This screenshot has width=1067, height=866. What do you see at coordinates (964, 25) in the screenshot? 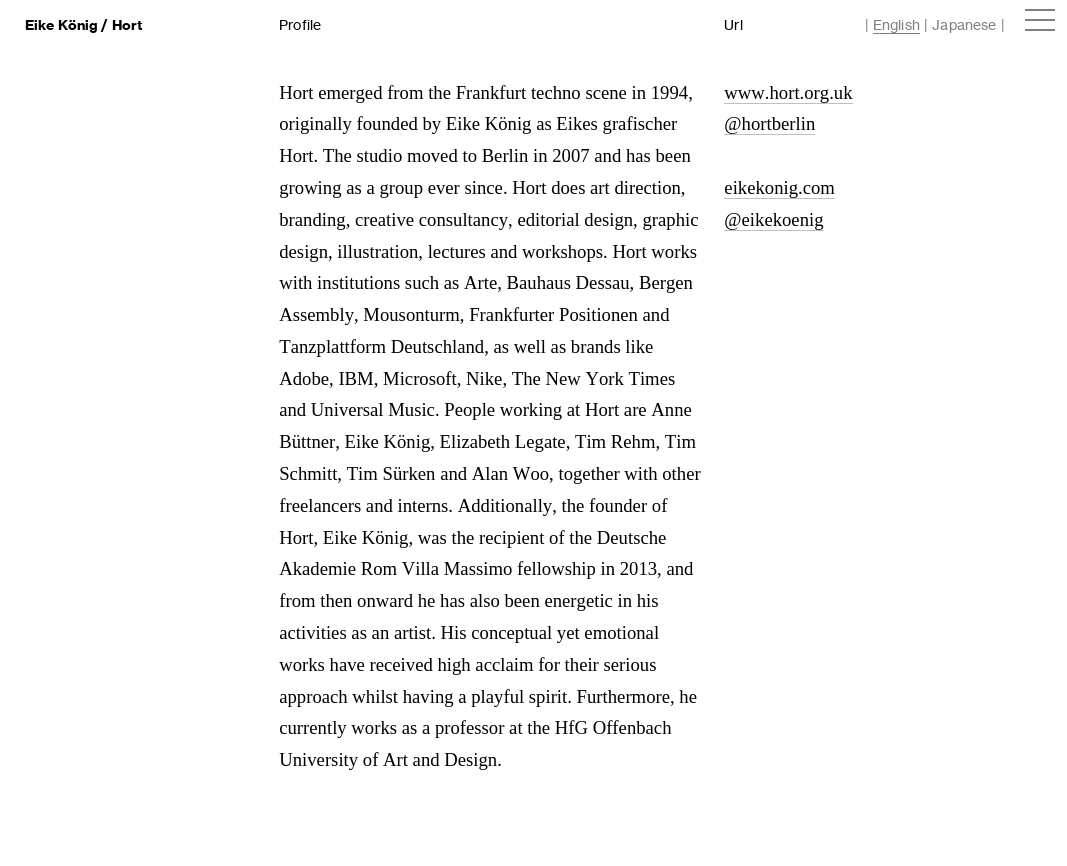
I see `Japanese` at bounding box center [964, 25].